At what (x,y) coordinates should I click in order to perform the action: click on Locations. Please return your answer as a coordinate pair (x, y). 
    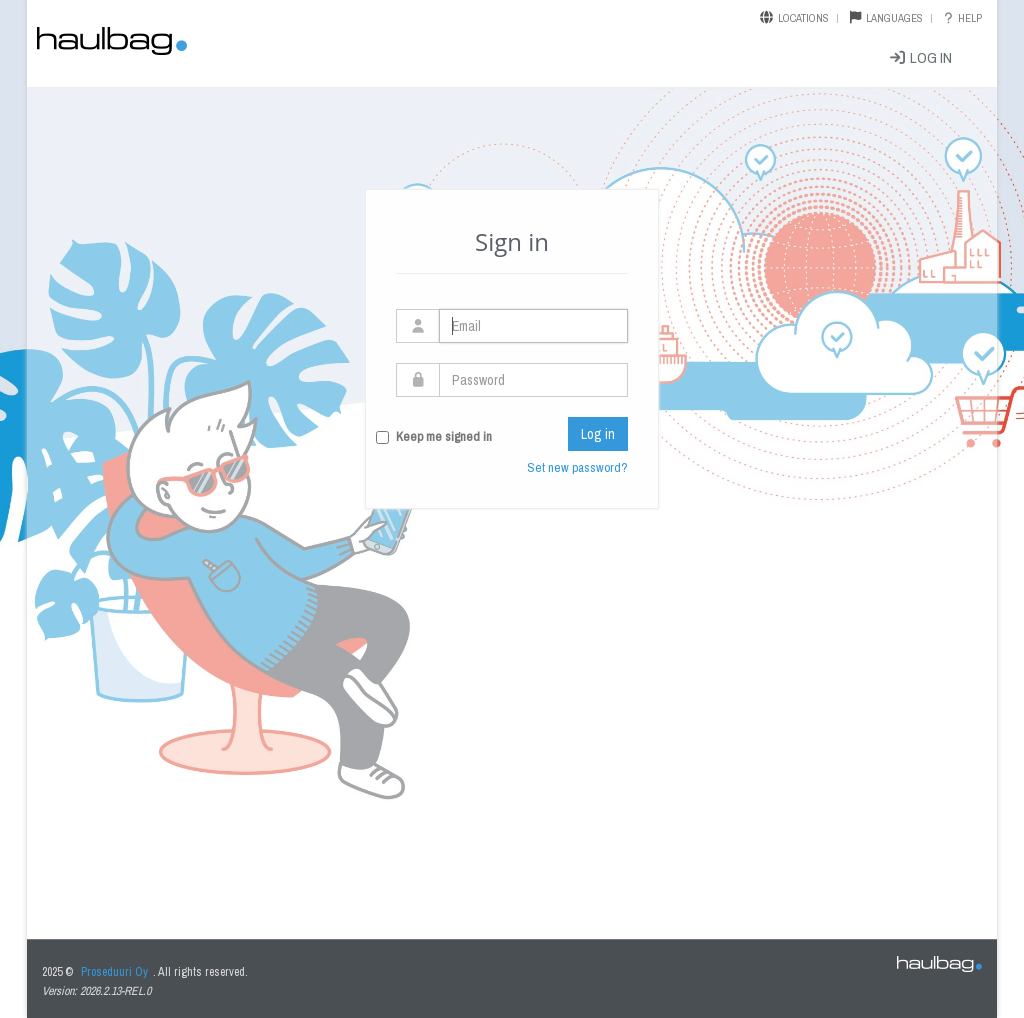
    Looking at the image, I should click on (803, 18).